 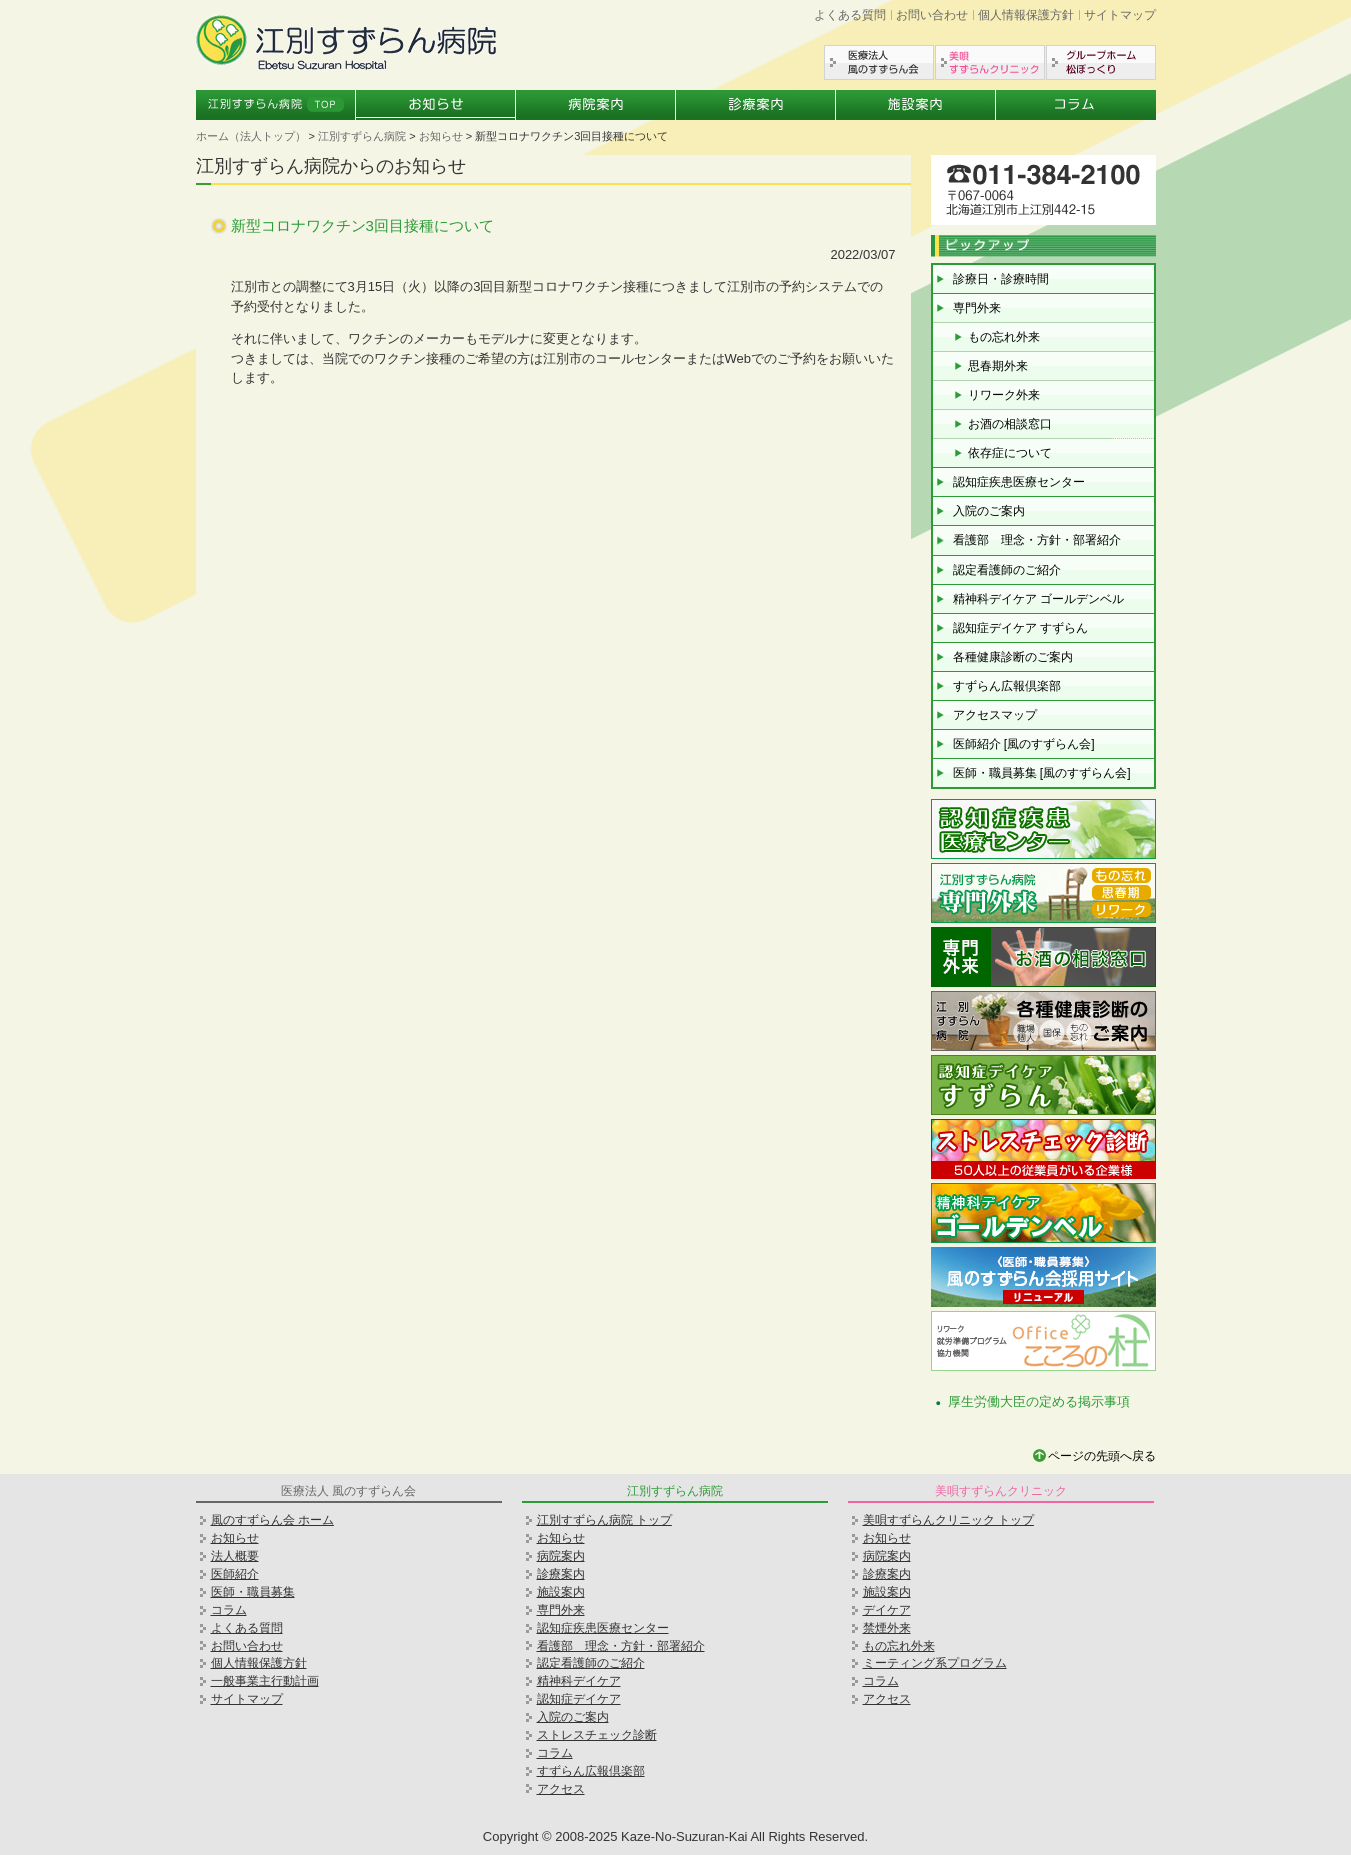 What do you see at coordinates (1010, 424) in the screenshot?
I see `お酒の相談窓口` at bounding box center [1010, 424].